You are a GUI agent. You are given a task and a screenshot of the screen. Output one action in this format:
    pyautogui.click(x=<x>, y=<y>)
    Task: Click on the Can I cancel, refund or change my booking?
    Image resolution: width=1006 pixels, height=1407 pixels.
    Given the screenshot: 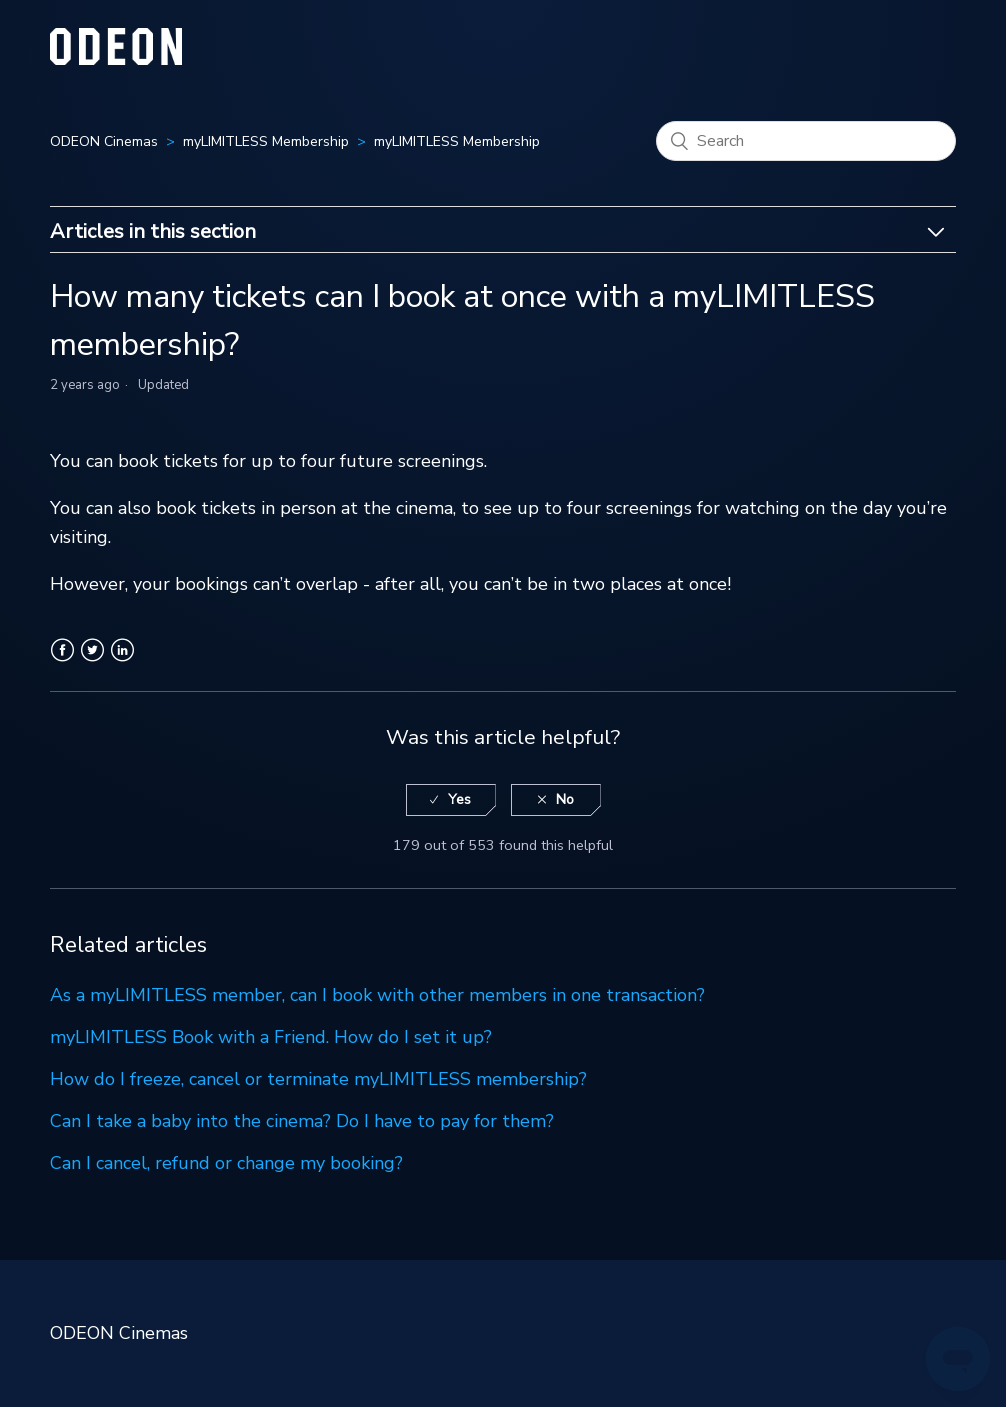 What is the action you would take?
    pyautogui.click(x=226, y=1163)
    